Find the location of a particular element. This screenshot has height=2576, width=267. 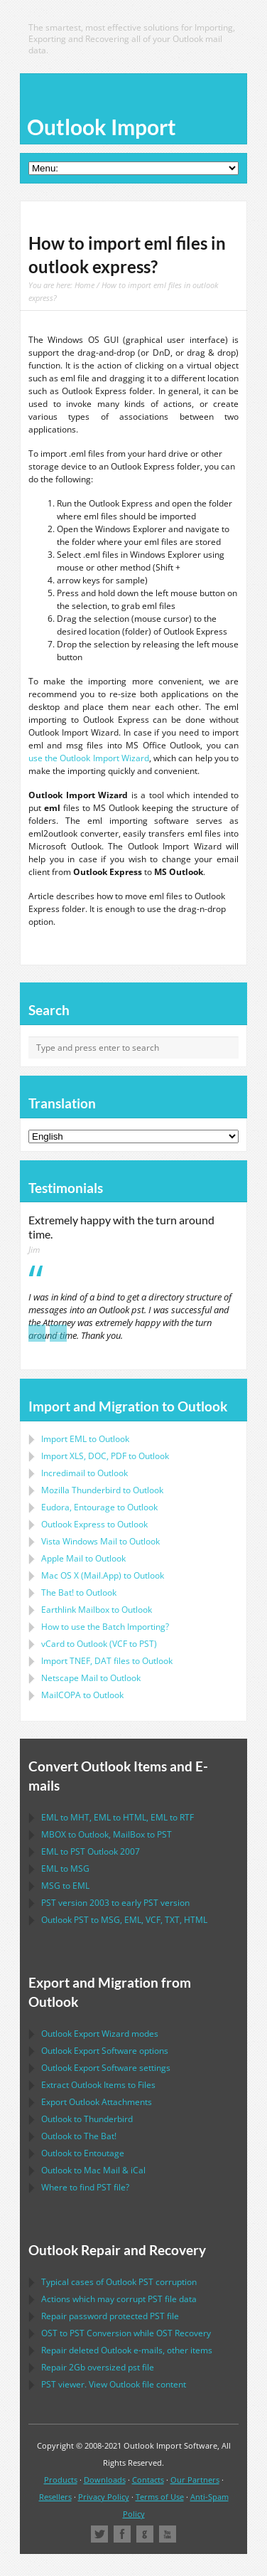

Contacts is located at coordinates (148, 2479).